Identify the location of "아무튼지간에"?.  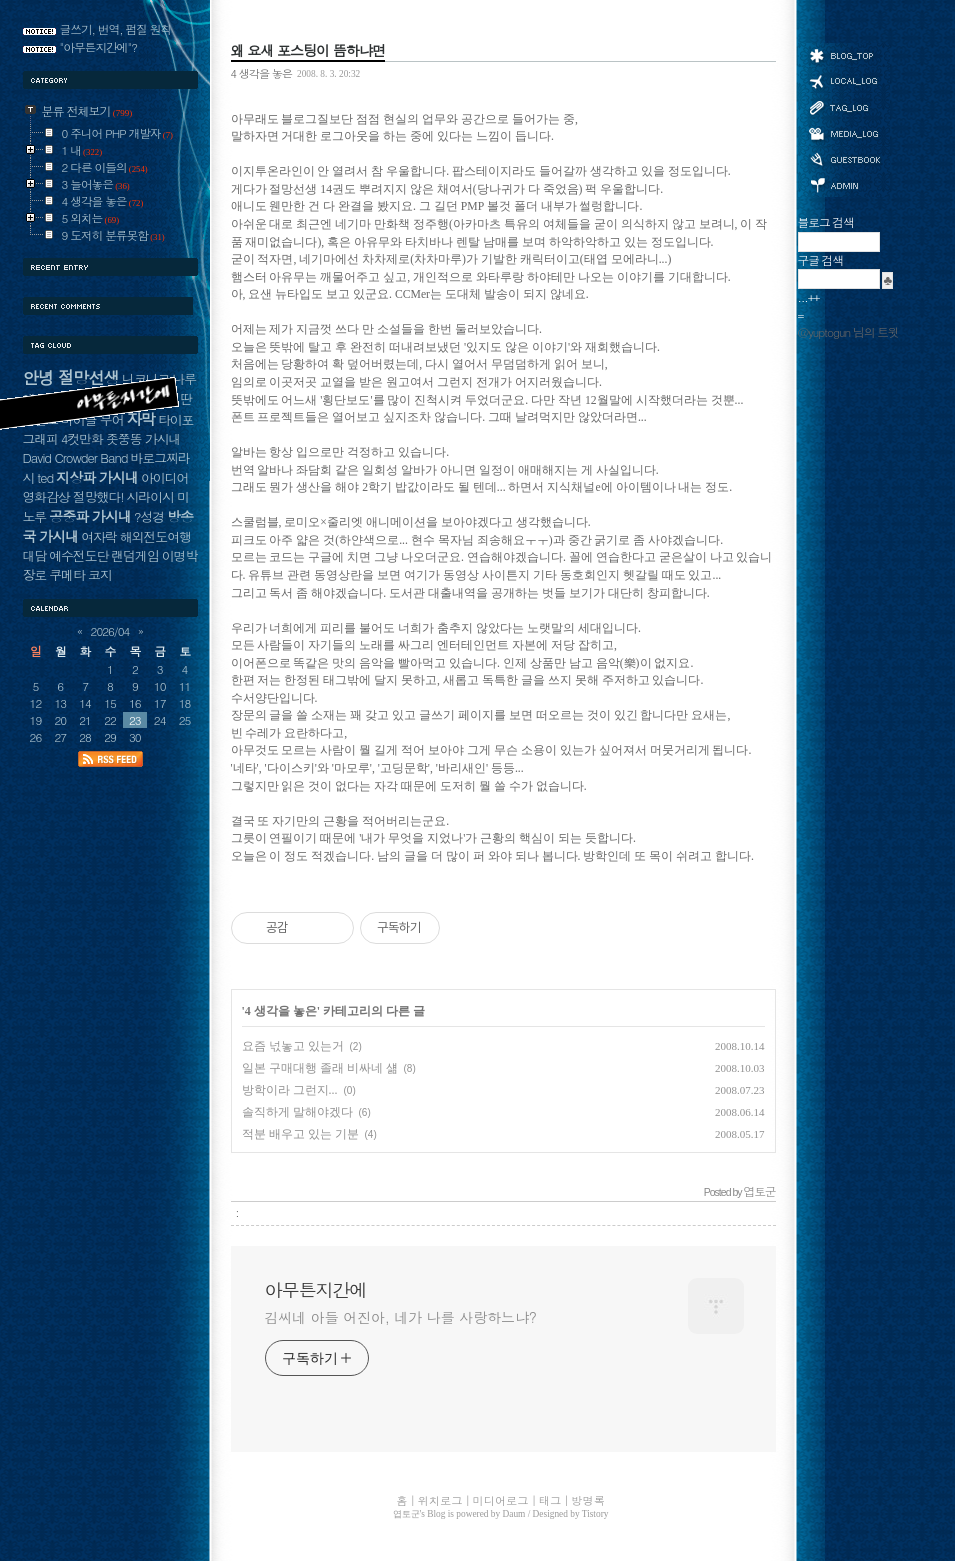
(99, 47).